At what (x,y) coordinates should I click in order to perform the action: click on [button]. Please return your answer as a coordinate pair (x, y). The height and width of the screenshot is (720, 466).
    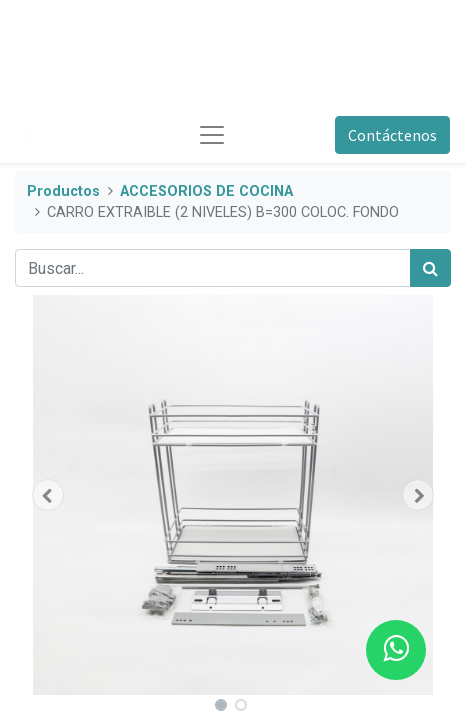
    Looking at the image, I should click on (47, 495).